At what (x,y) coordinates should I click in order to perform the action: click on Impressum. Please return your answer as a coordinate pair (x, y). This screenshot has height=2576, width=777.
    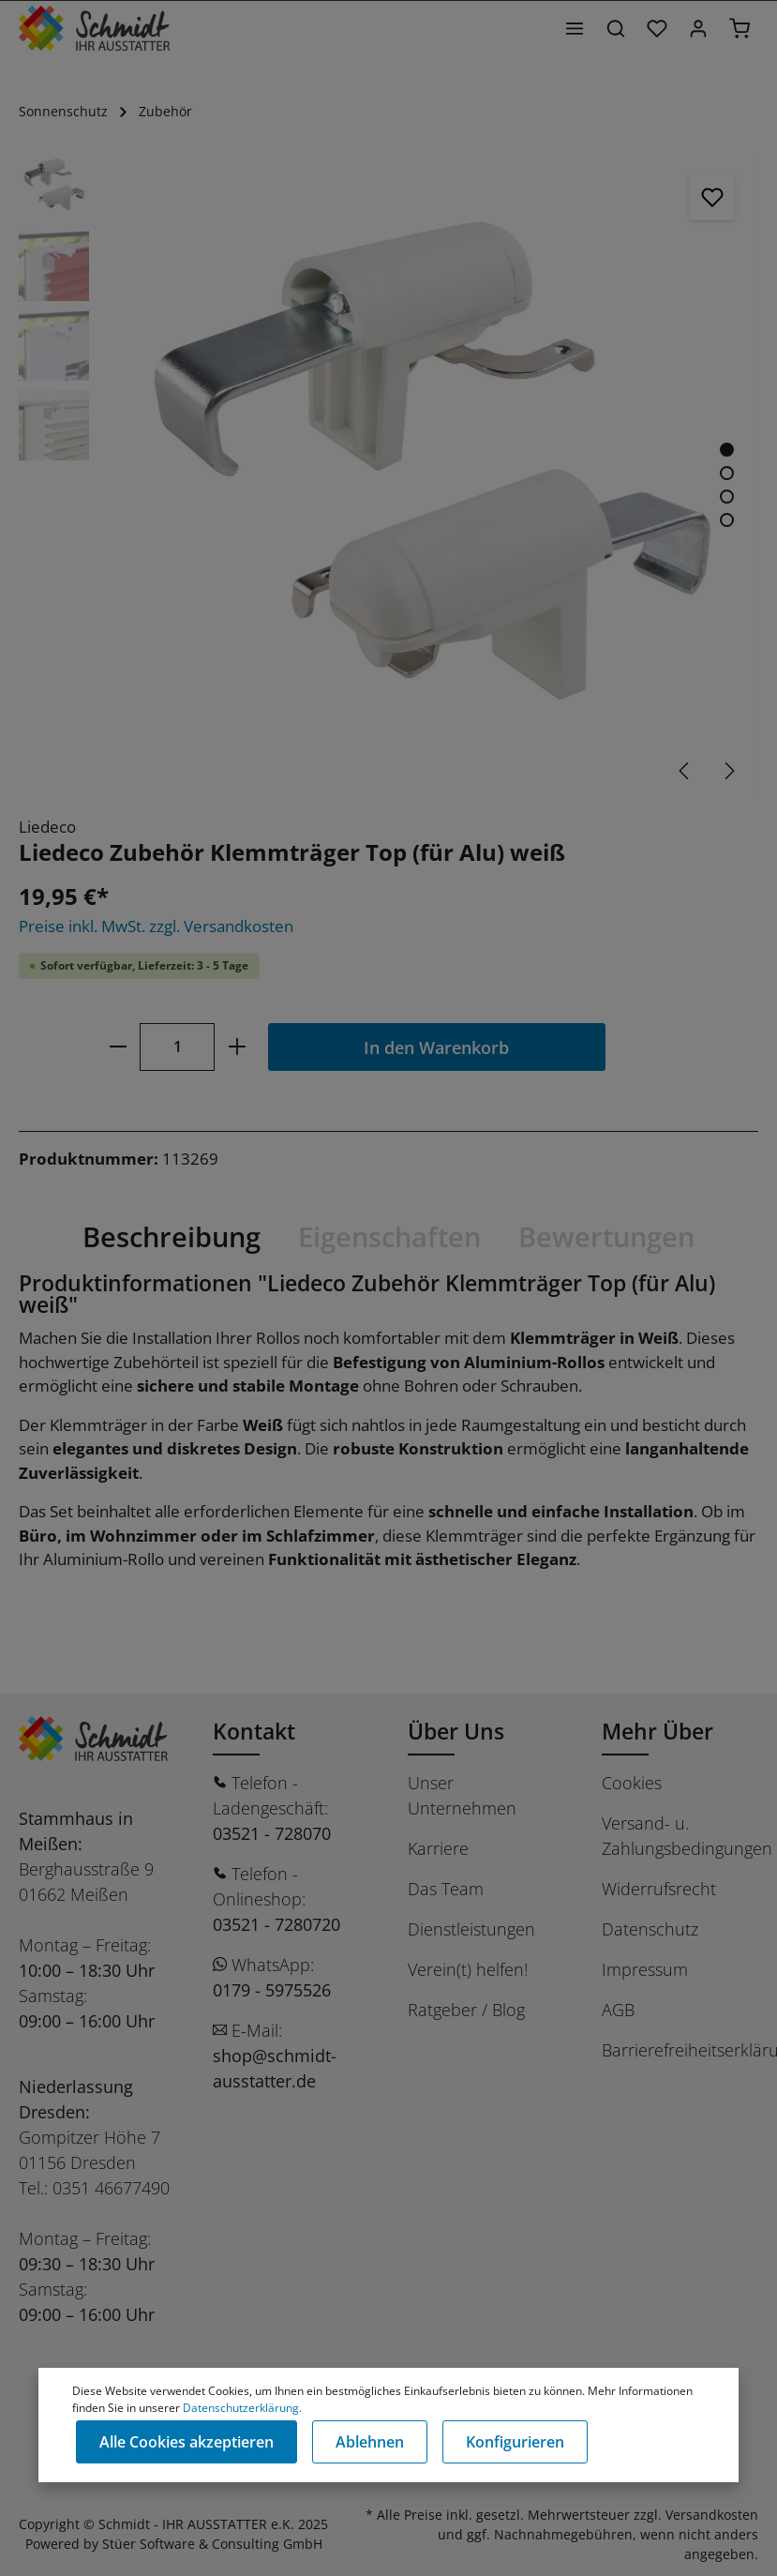
    Looking at the image, I should click on (645, 1969).